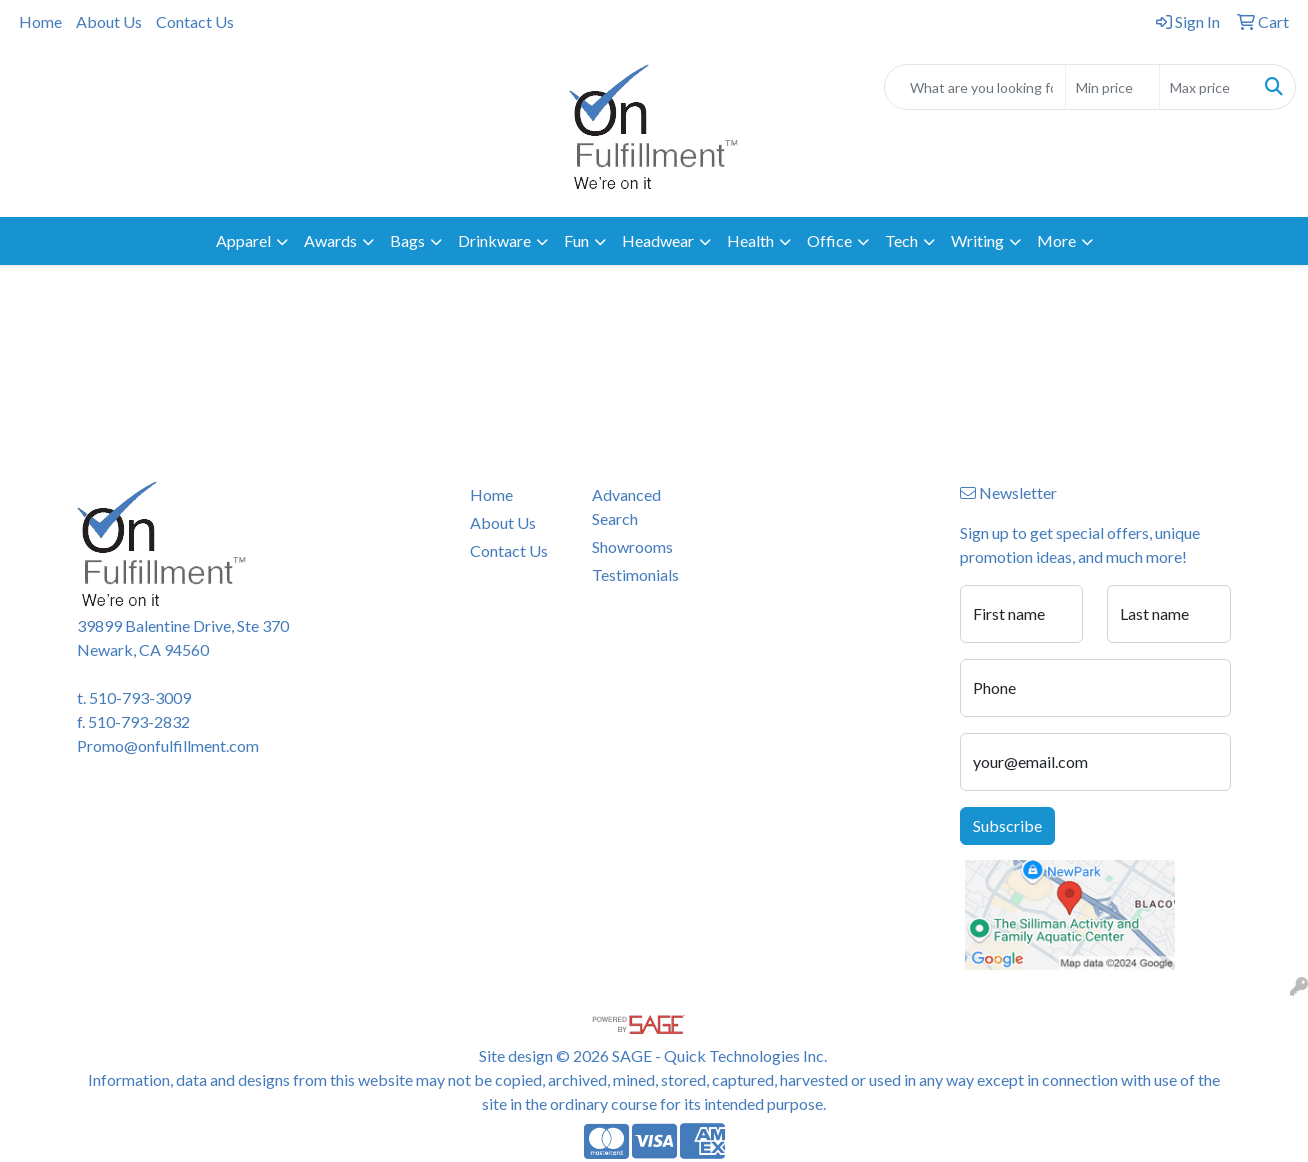 Image resolution: width=1308 pixels, height=1162 pixels. Describe the element at coordinates (330, 240) in the screenshot. I see `Awards [button]` at that location.